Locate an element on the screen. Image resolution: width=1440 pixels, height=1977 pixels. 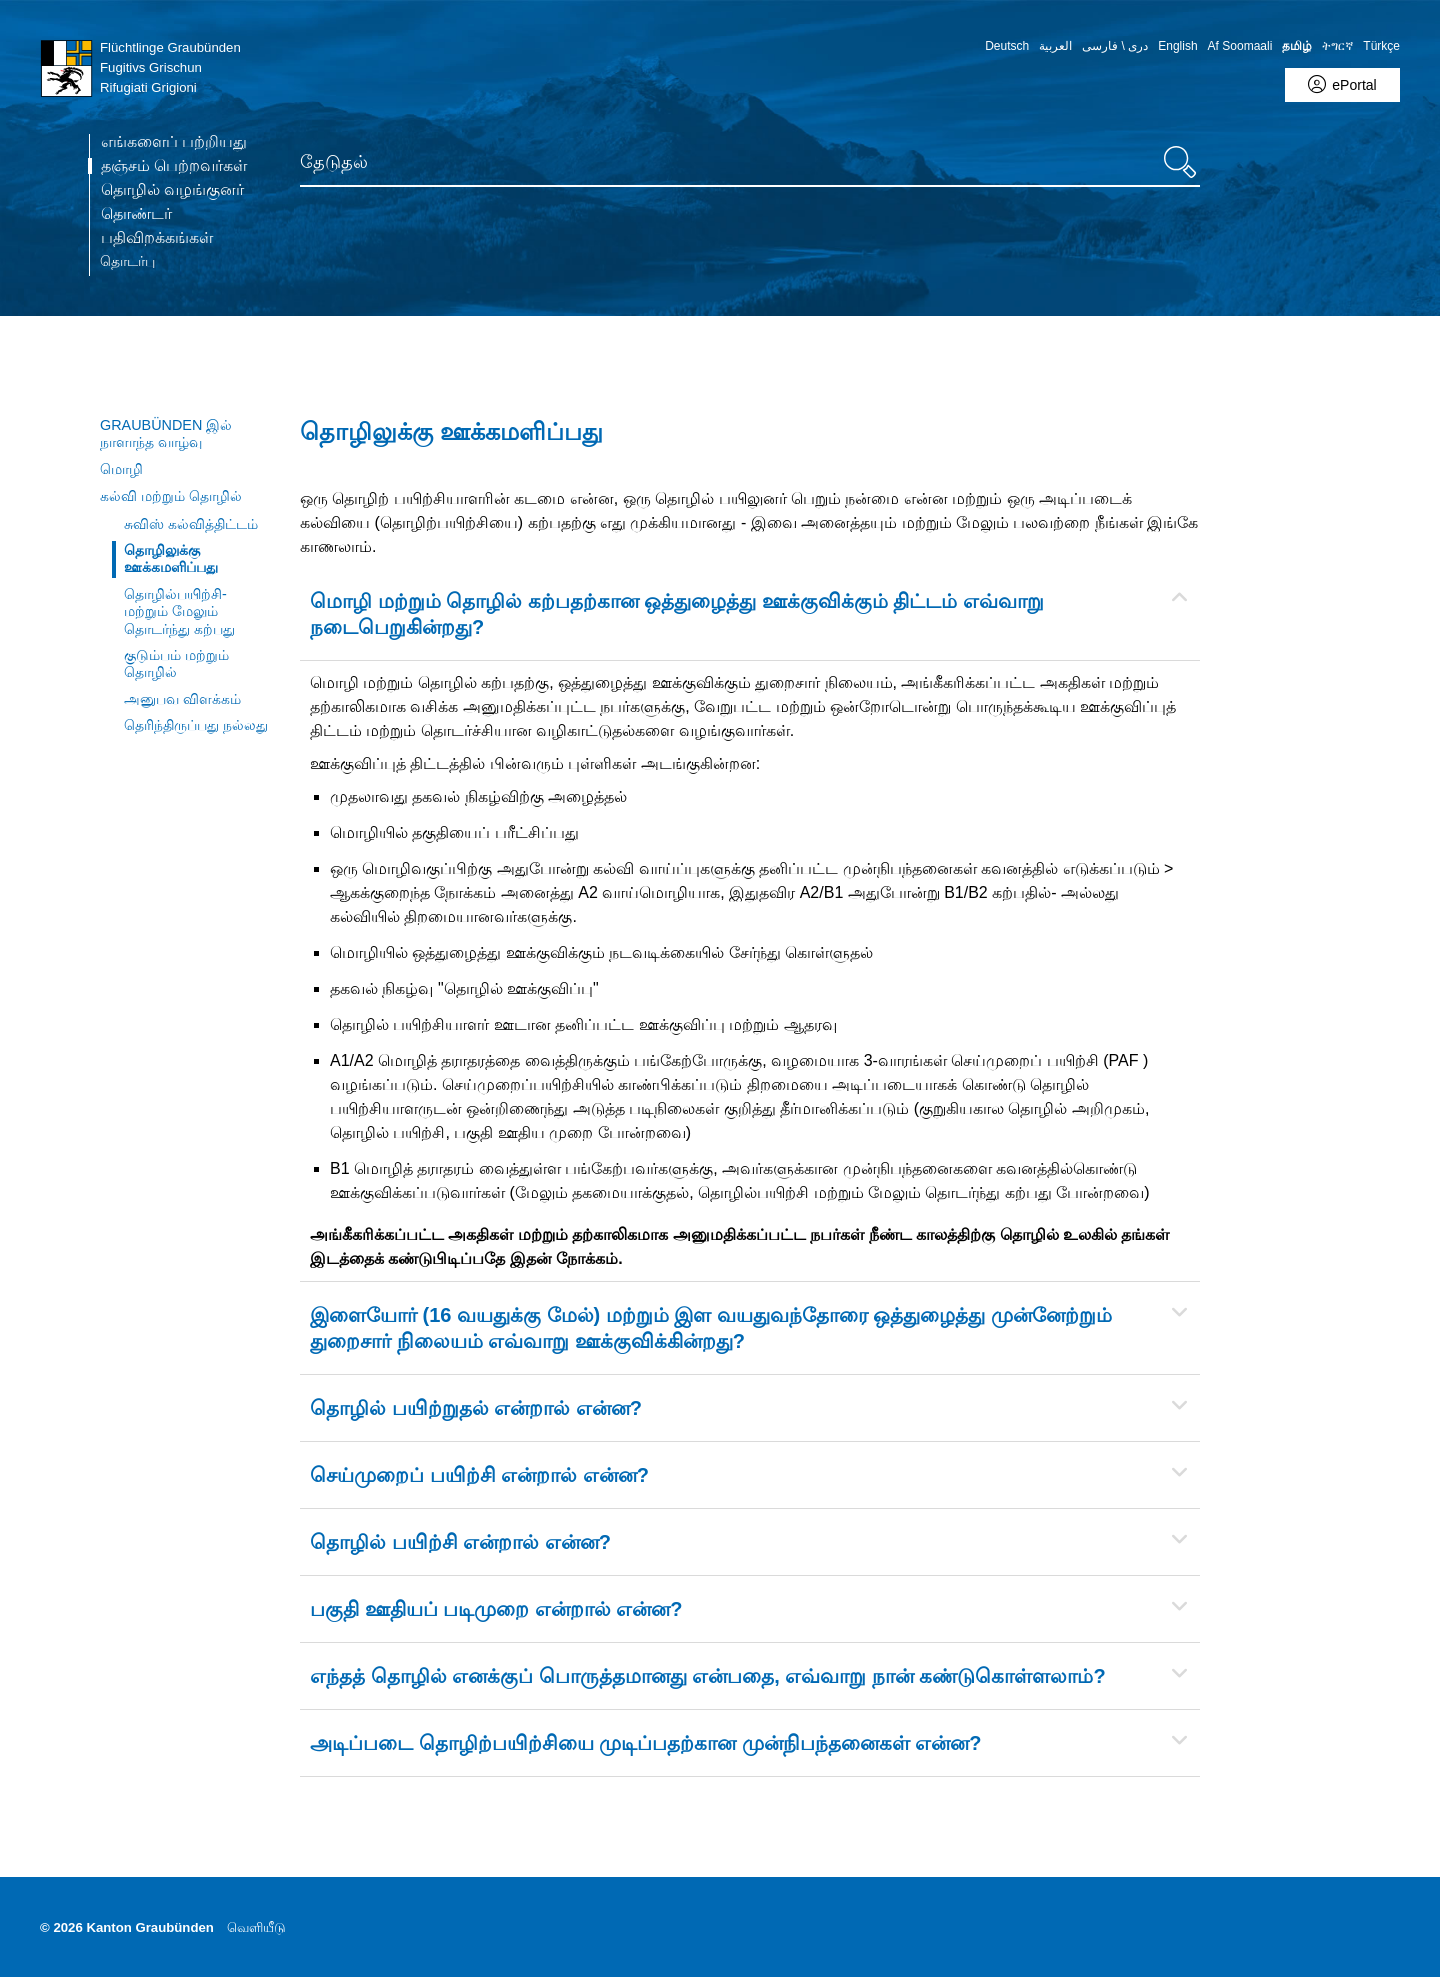
English is located at coordinates (1177, 46).